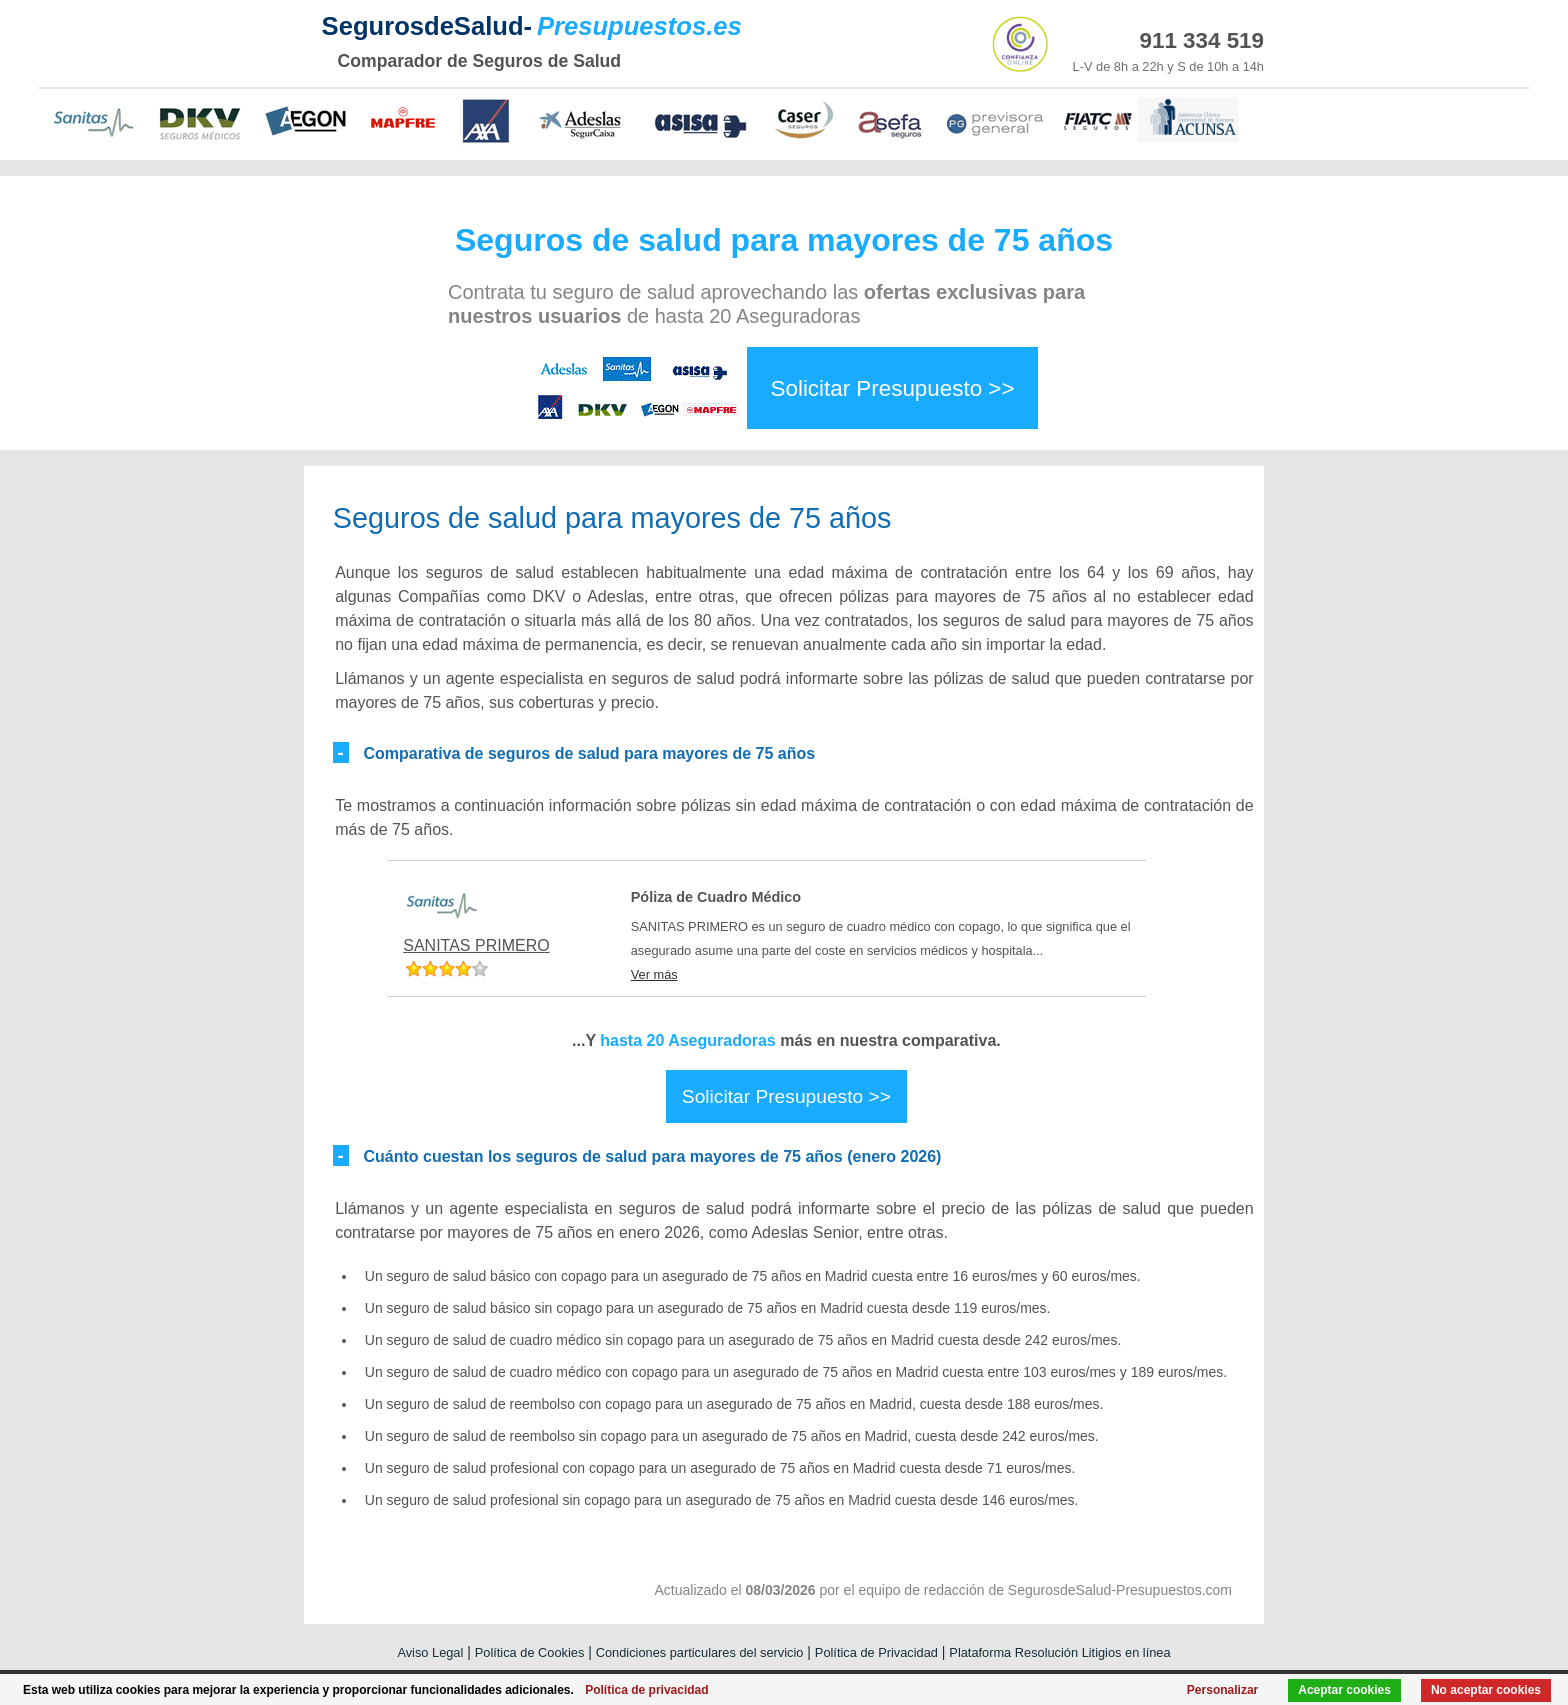 This screenshot has width=1568, height=1705. What do you see at coordinates (1344, 1690) in the screenshot?
I see `Aceptar cookies` at bounding box center [1344, 1690].